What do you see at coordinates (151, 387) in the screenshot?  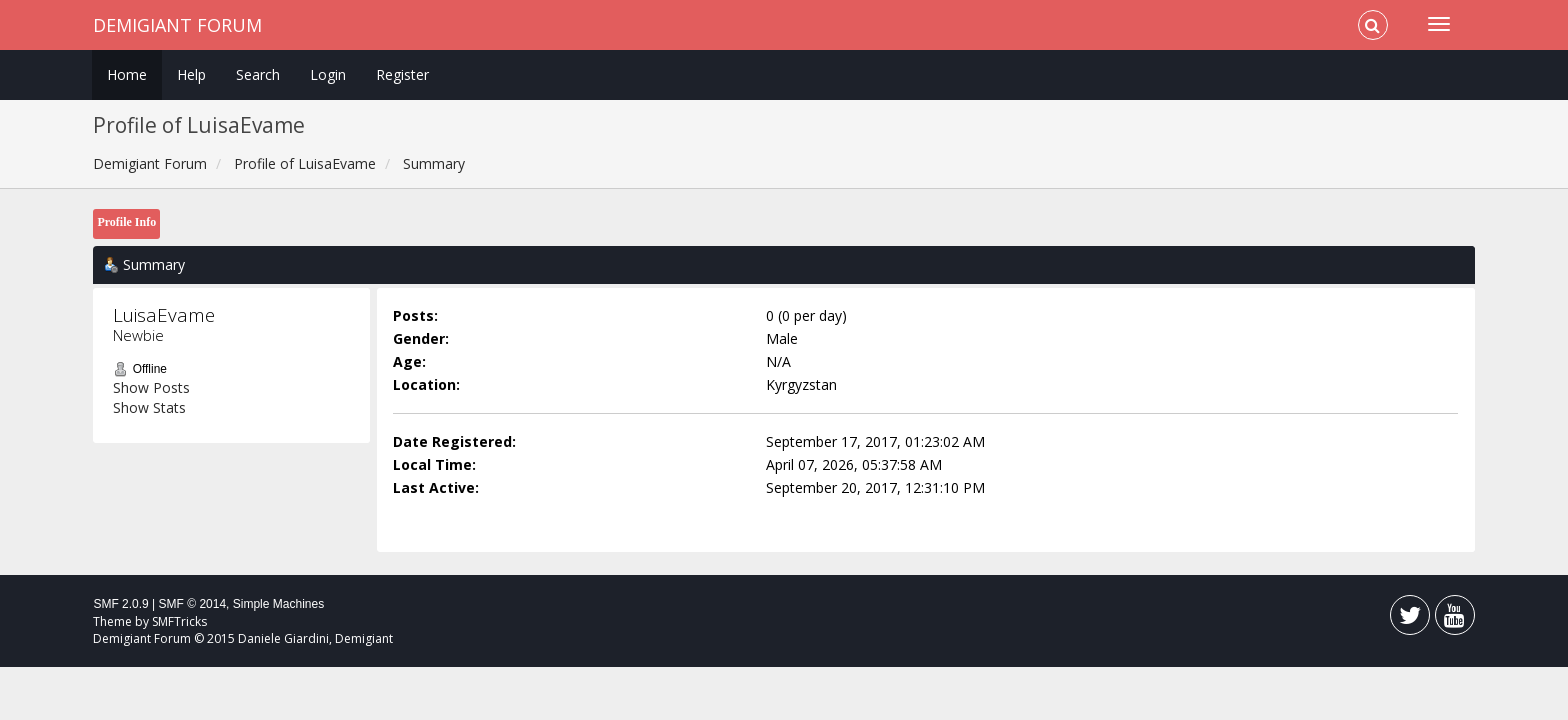 I see `Show Posts` at bounding box center [151, 387].